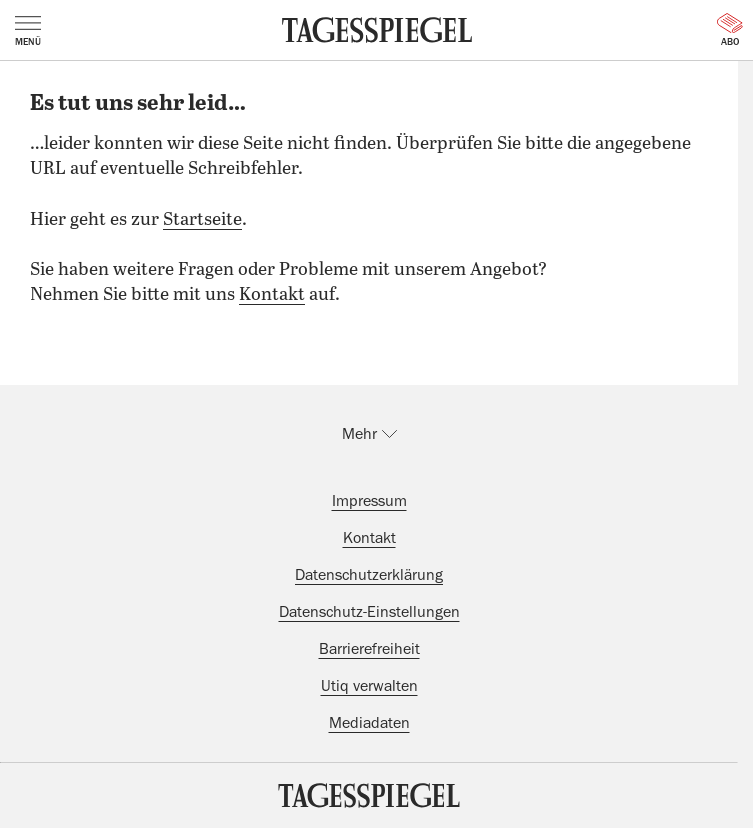 Image resolution: width=753 pixels, height=828 pixels. I want to click on Mediadaten, so click(369, 723).